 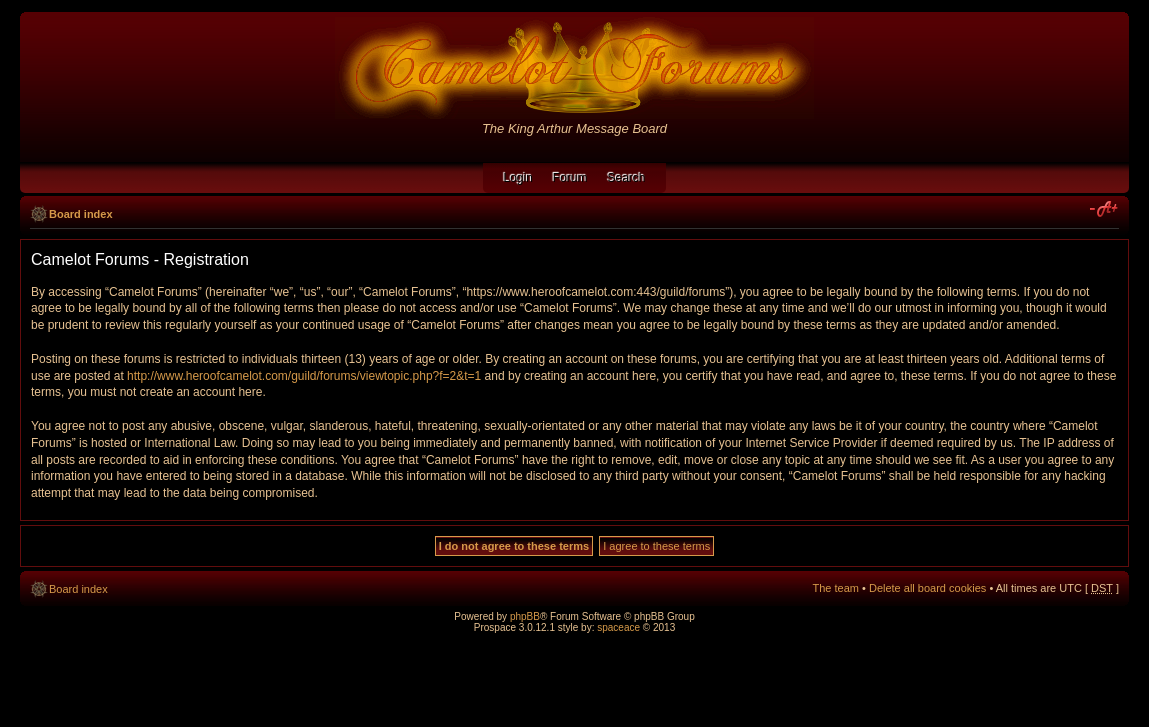 I want to click on Board index, so click(x=81, y=214).